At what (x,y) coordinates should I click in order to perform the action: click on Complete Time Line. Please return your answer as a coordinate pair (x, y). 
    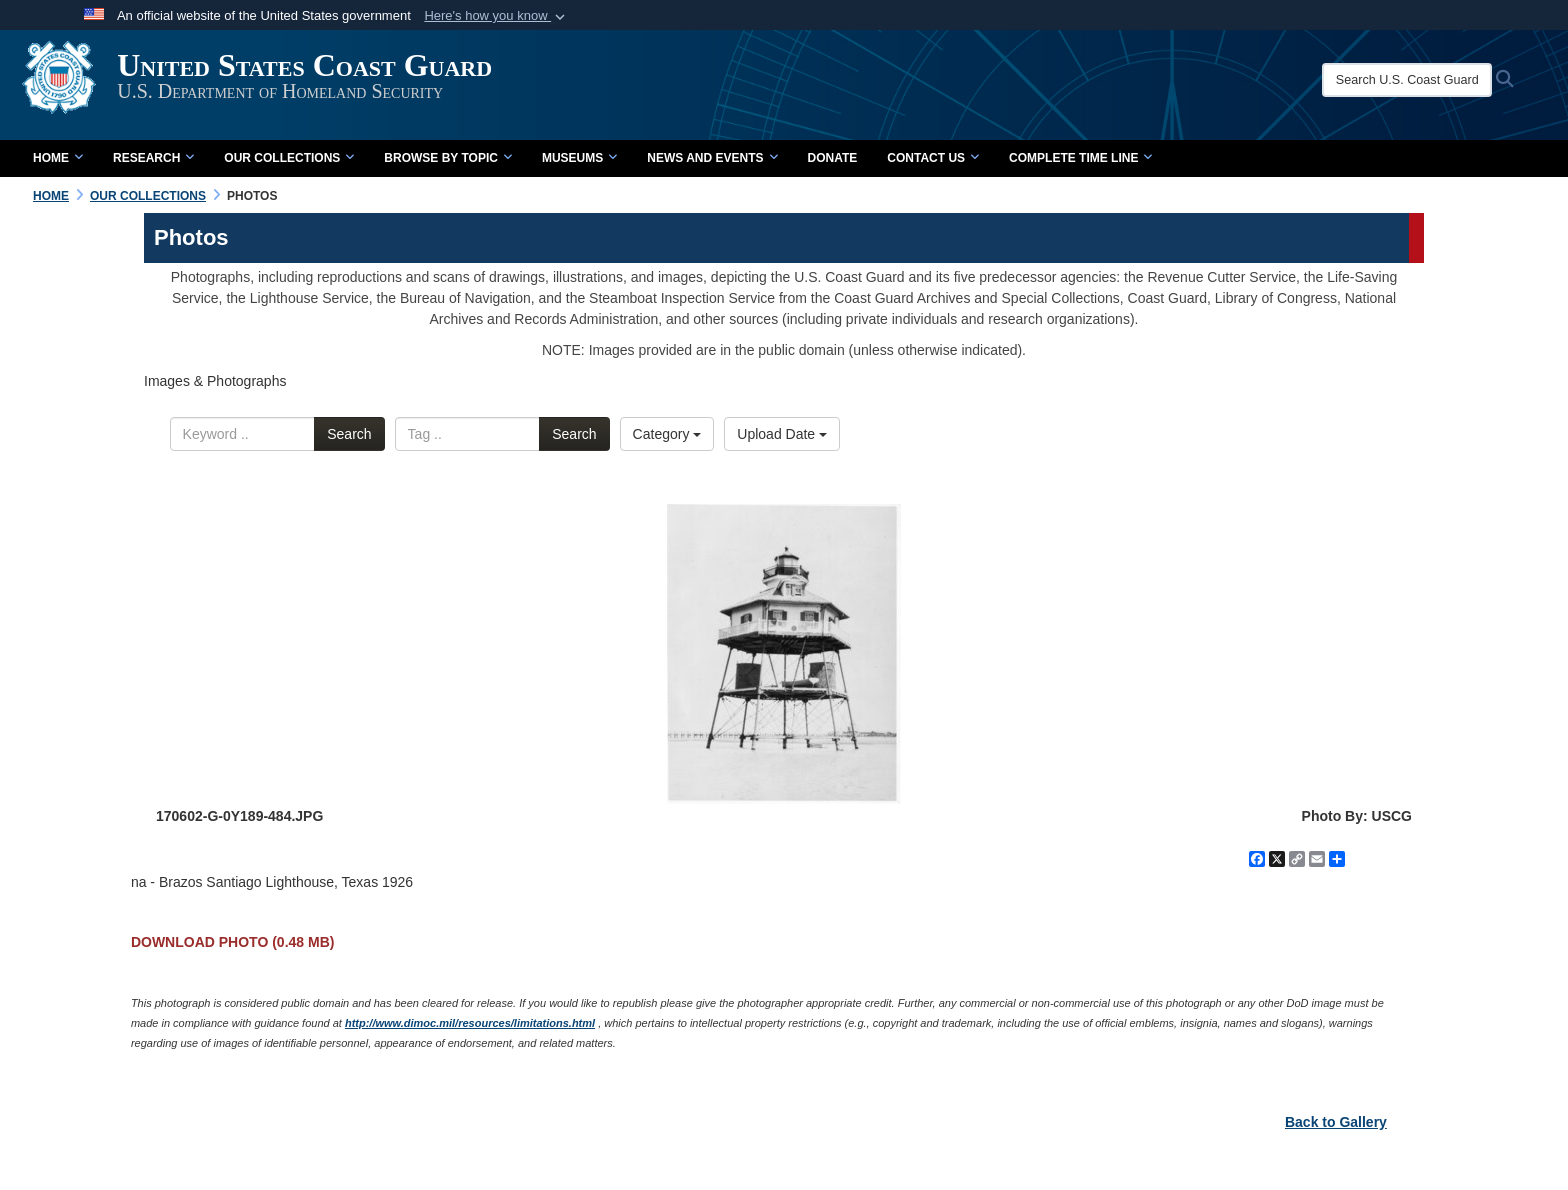
    Looking at the image, I should click on (1080, 158).